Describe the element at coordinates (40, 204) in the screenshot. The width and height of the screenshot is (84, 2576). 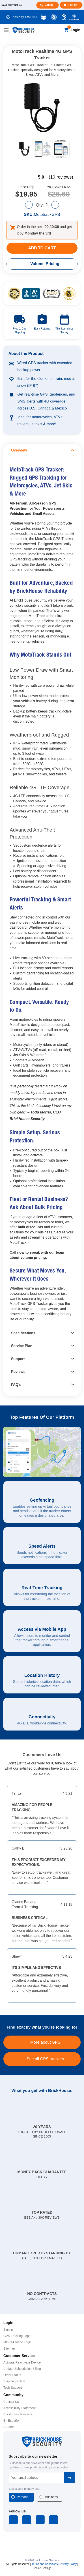
I see `Qty:` at that location.